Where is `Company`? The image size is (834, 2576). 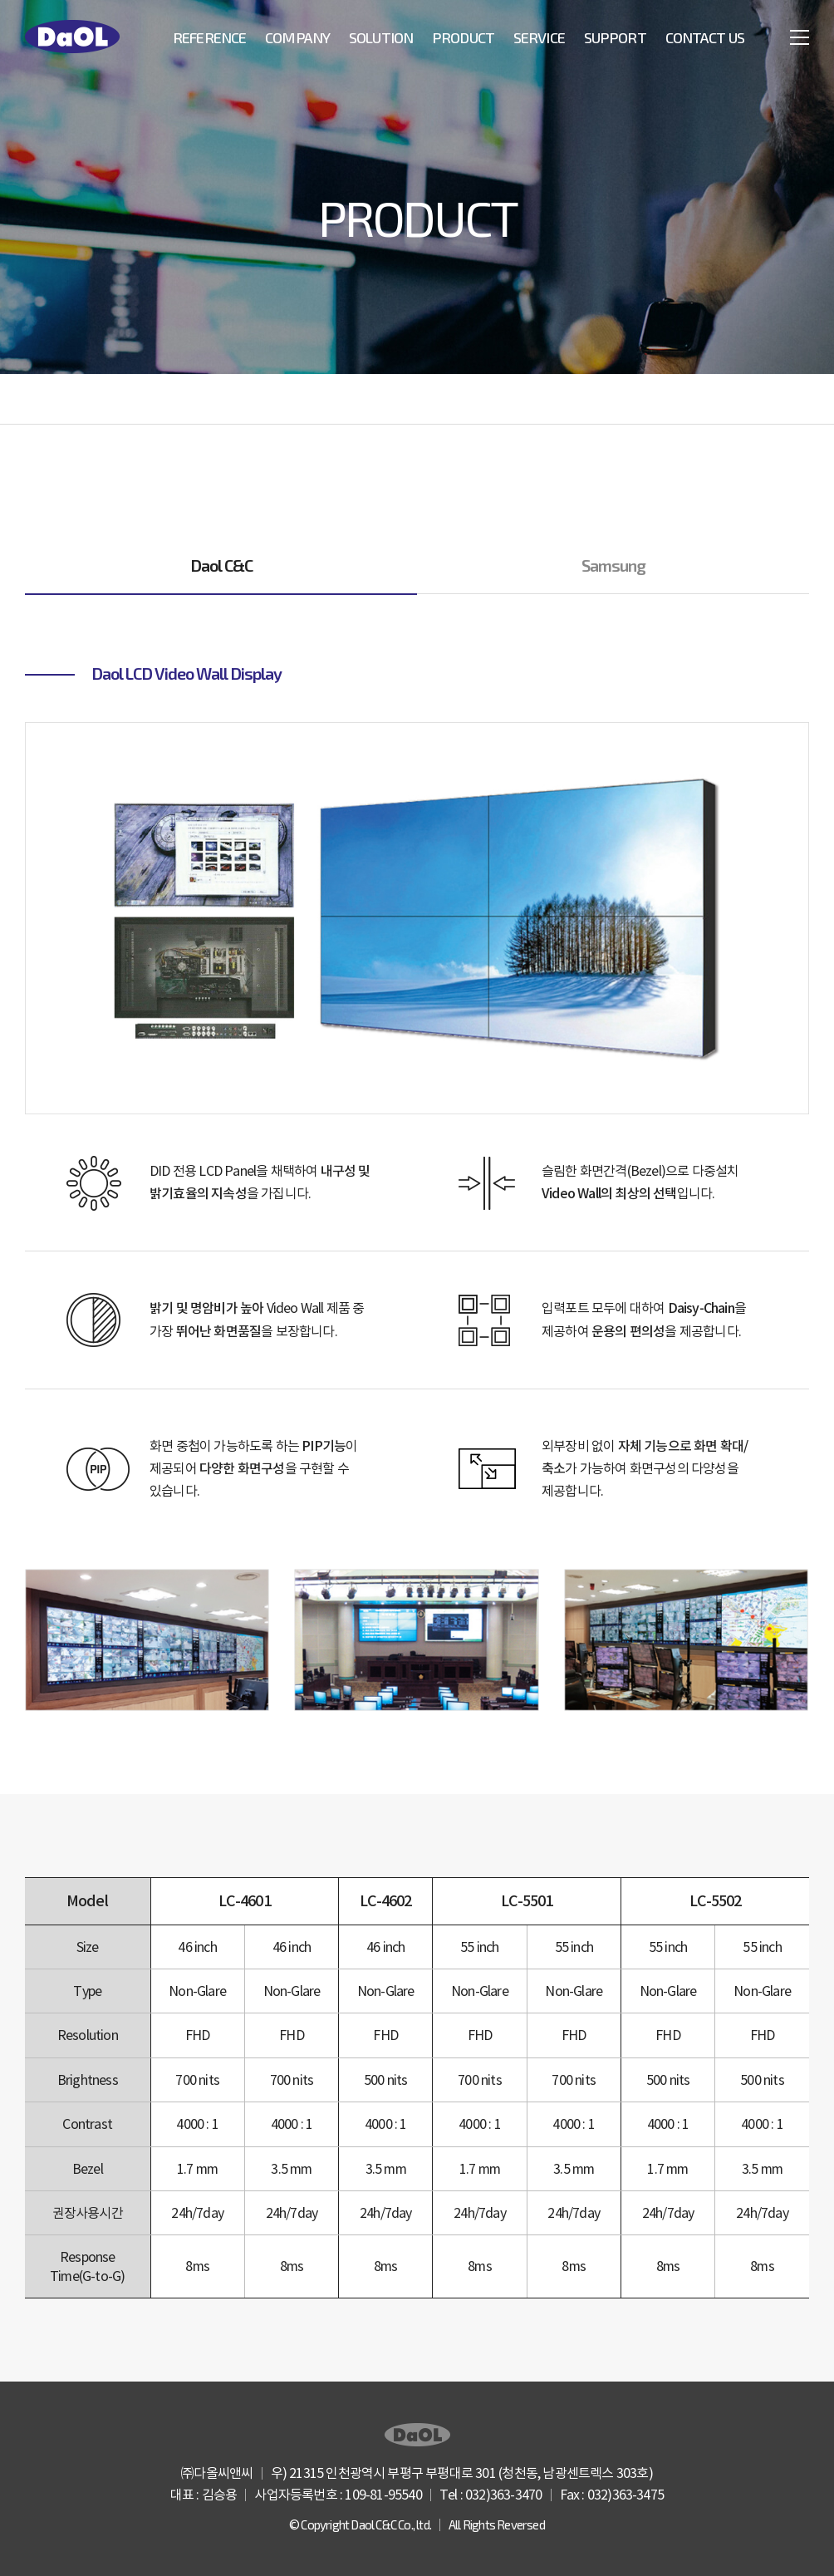 Company is located at coordinates (297, 37).